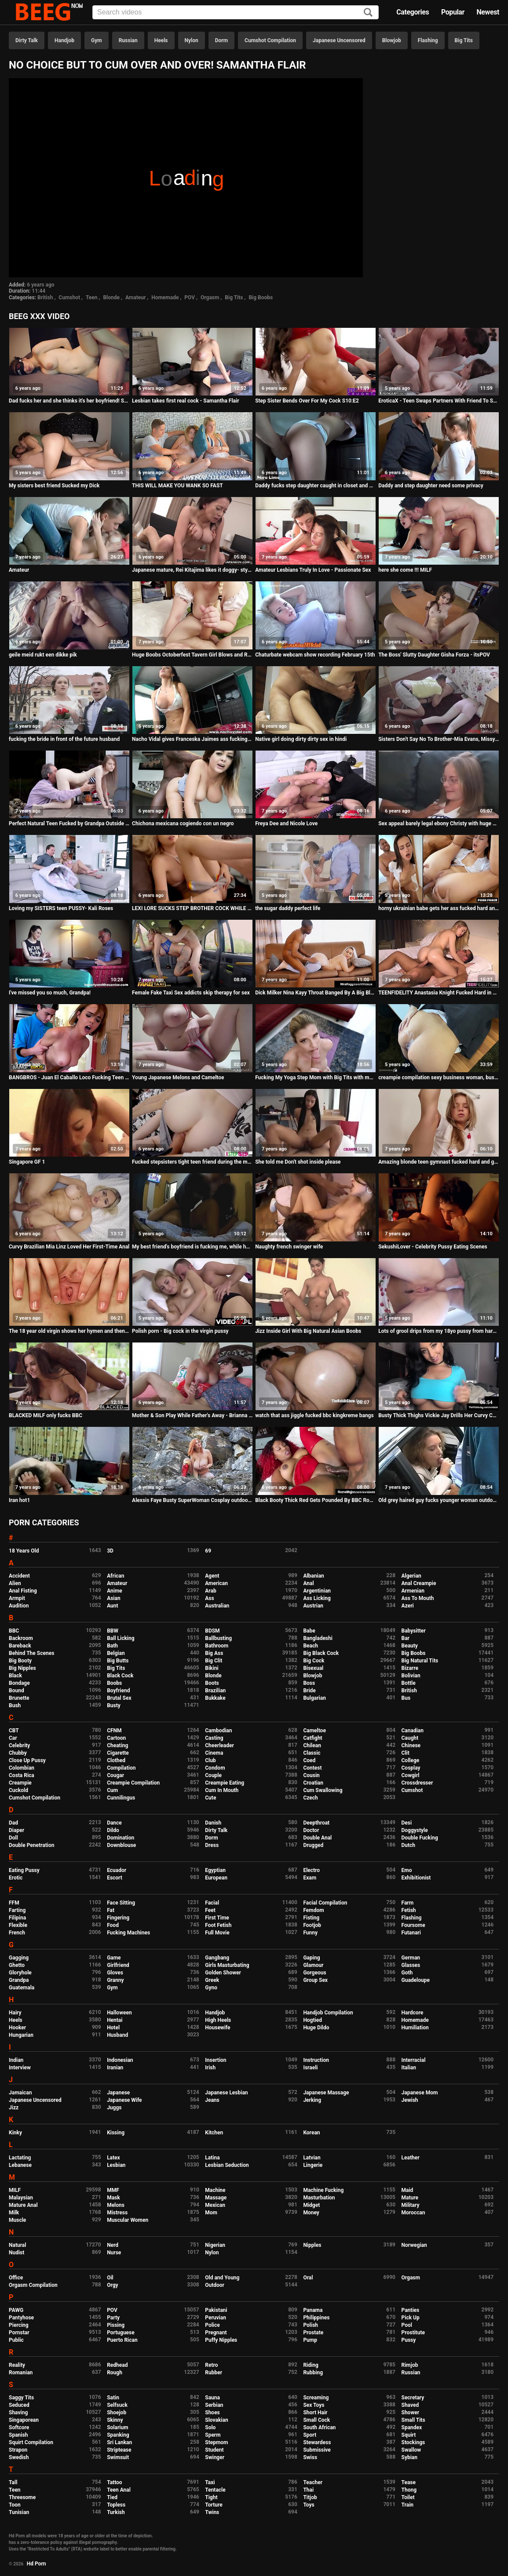 The height and width of the screenshot is (2576, 508). I want to click on Facial Compilation, so click(325, 1903).